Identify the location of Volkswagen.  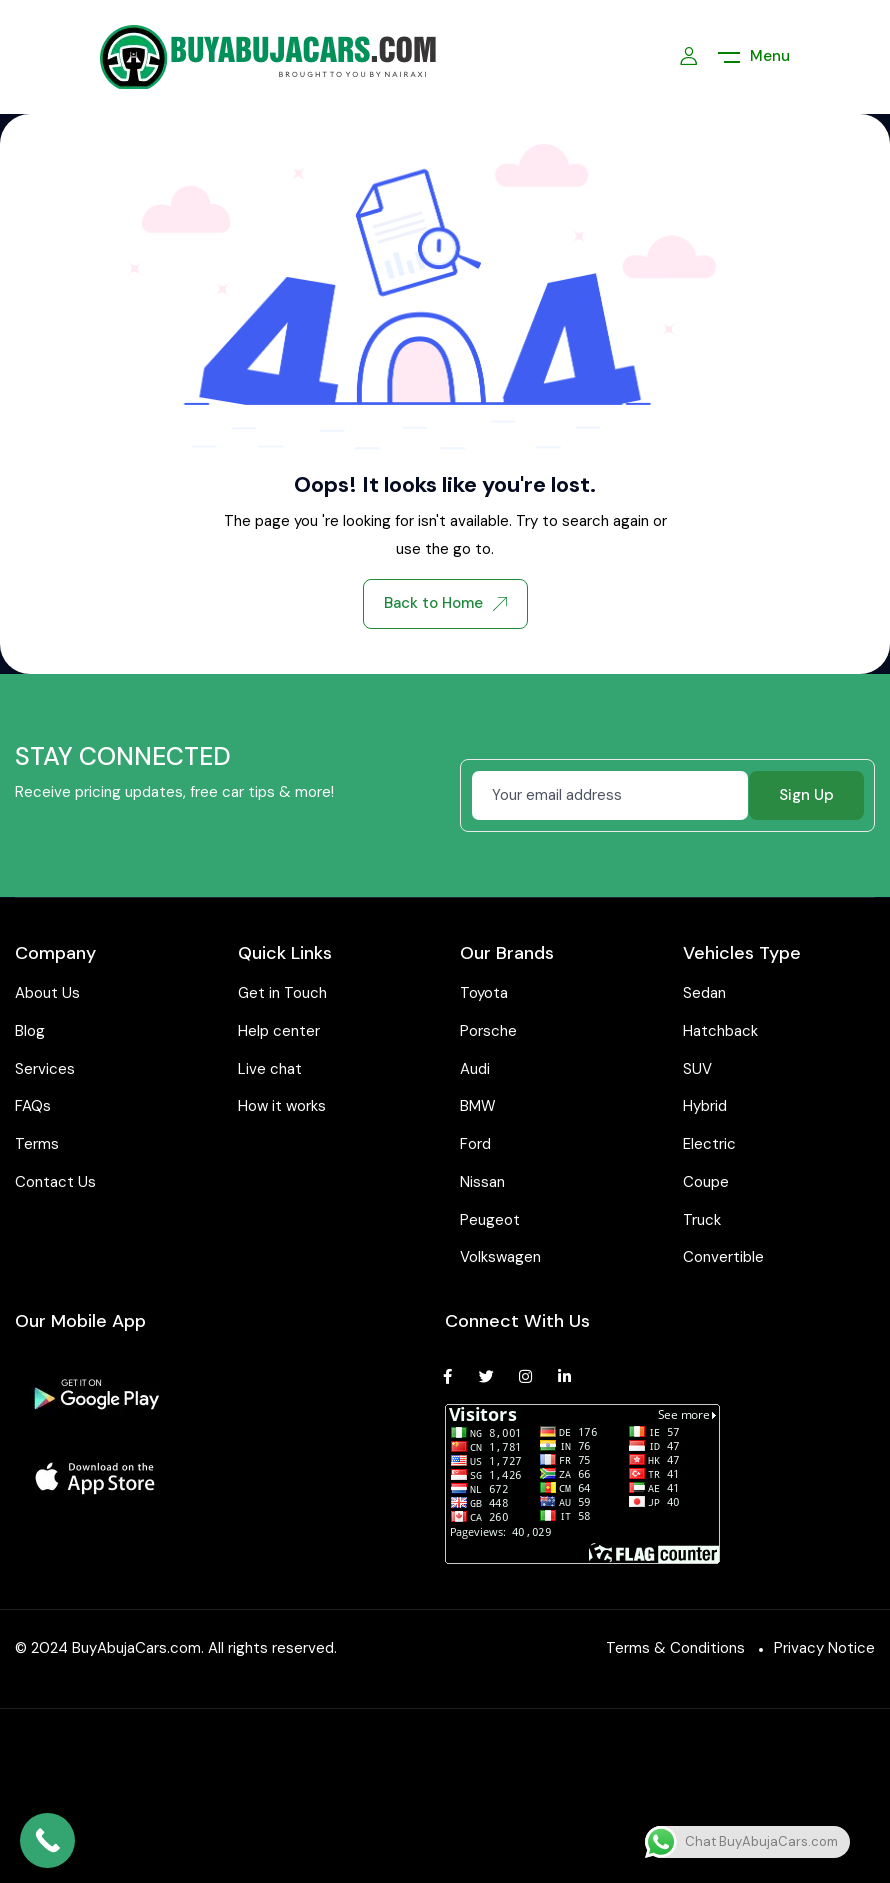
(500, 1257).